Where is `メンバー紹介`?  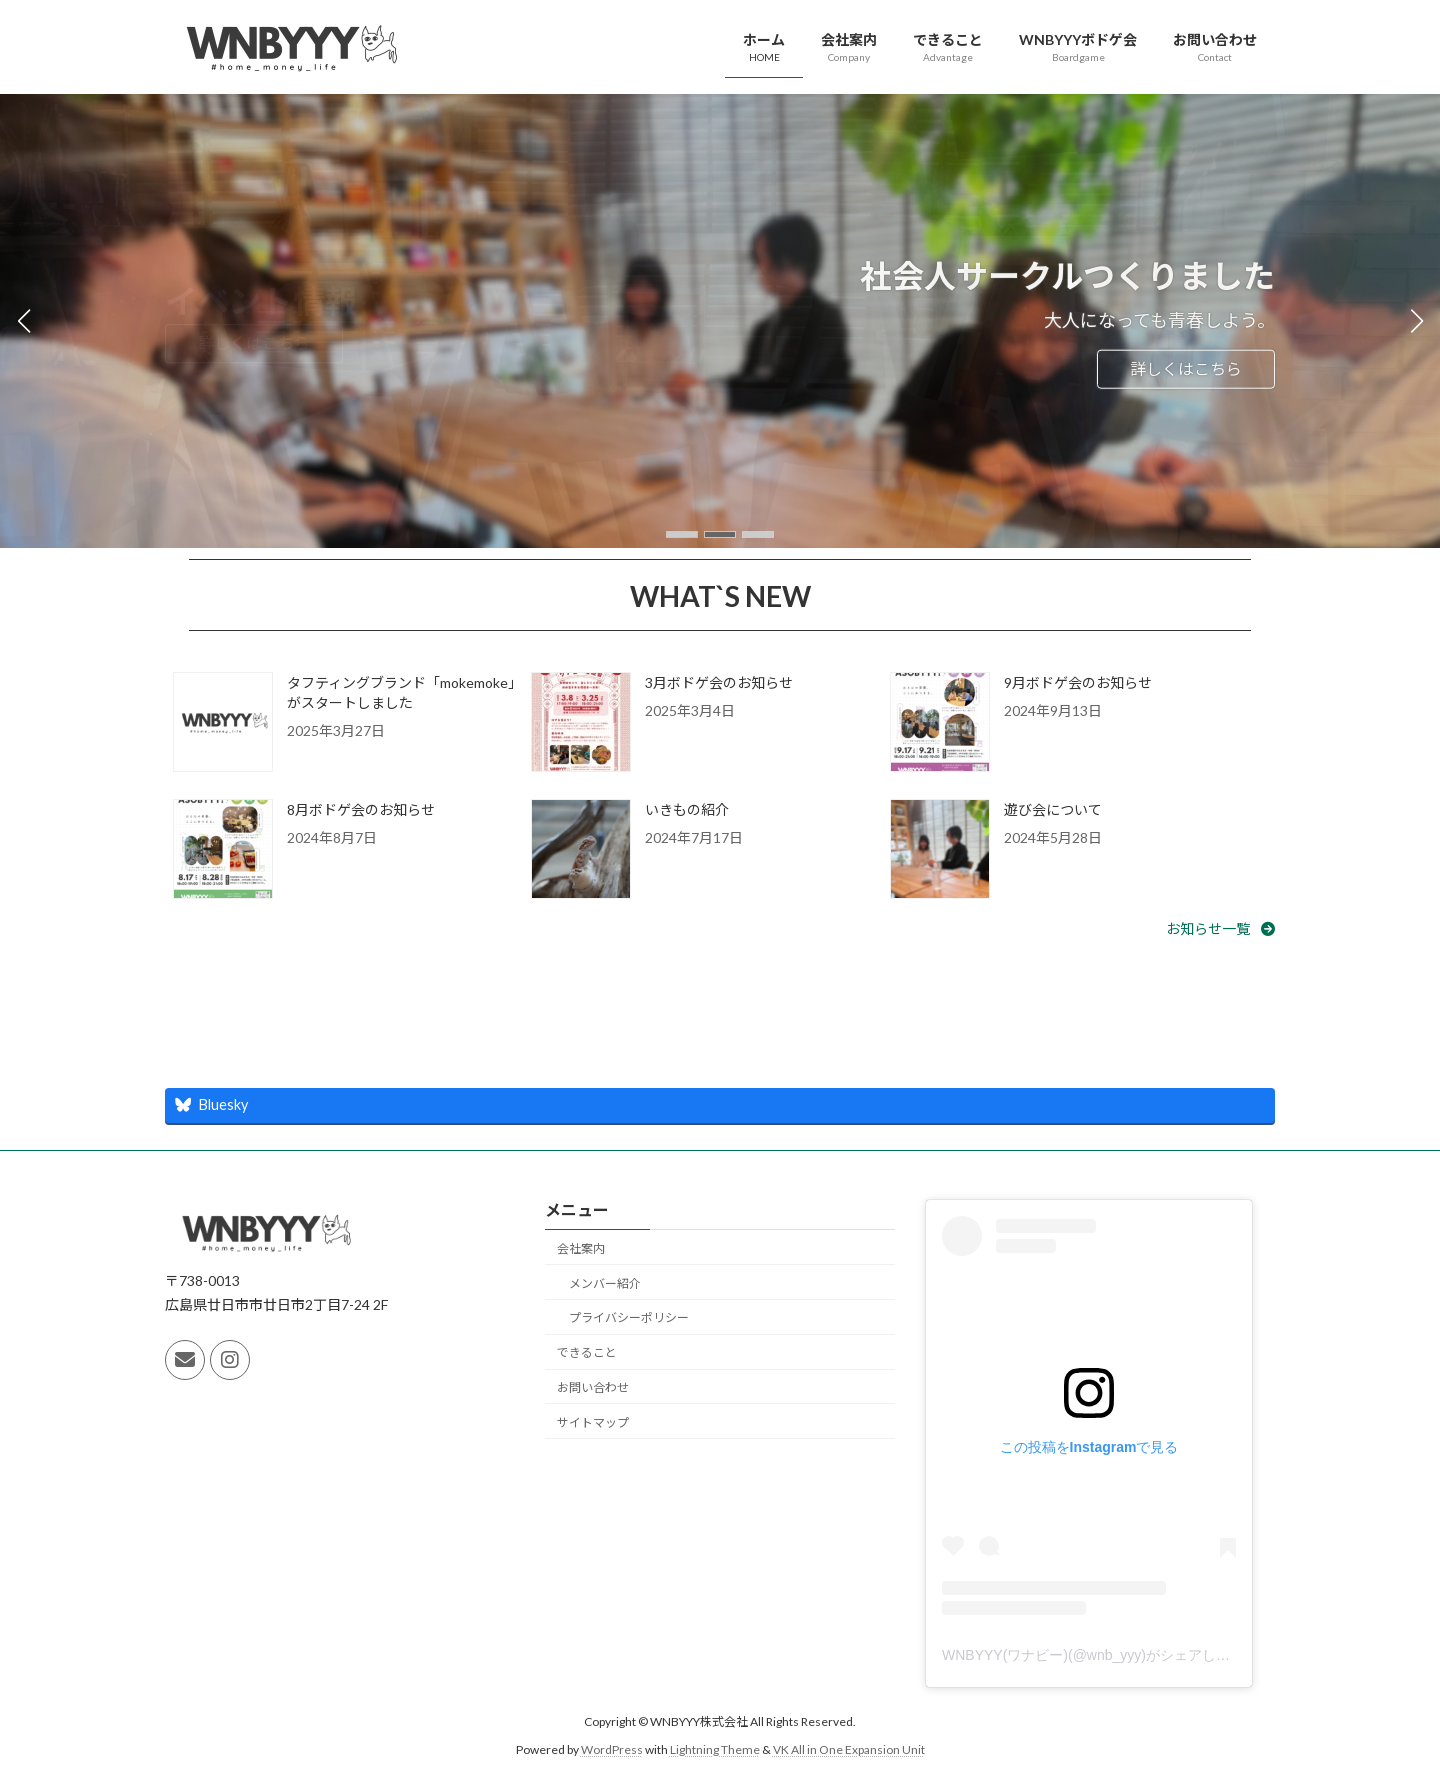 メンバー紹介 is located at coordinates (605, 1282).